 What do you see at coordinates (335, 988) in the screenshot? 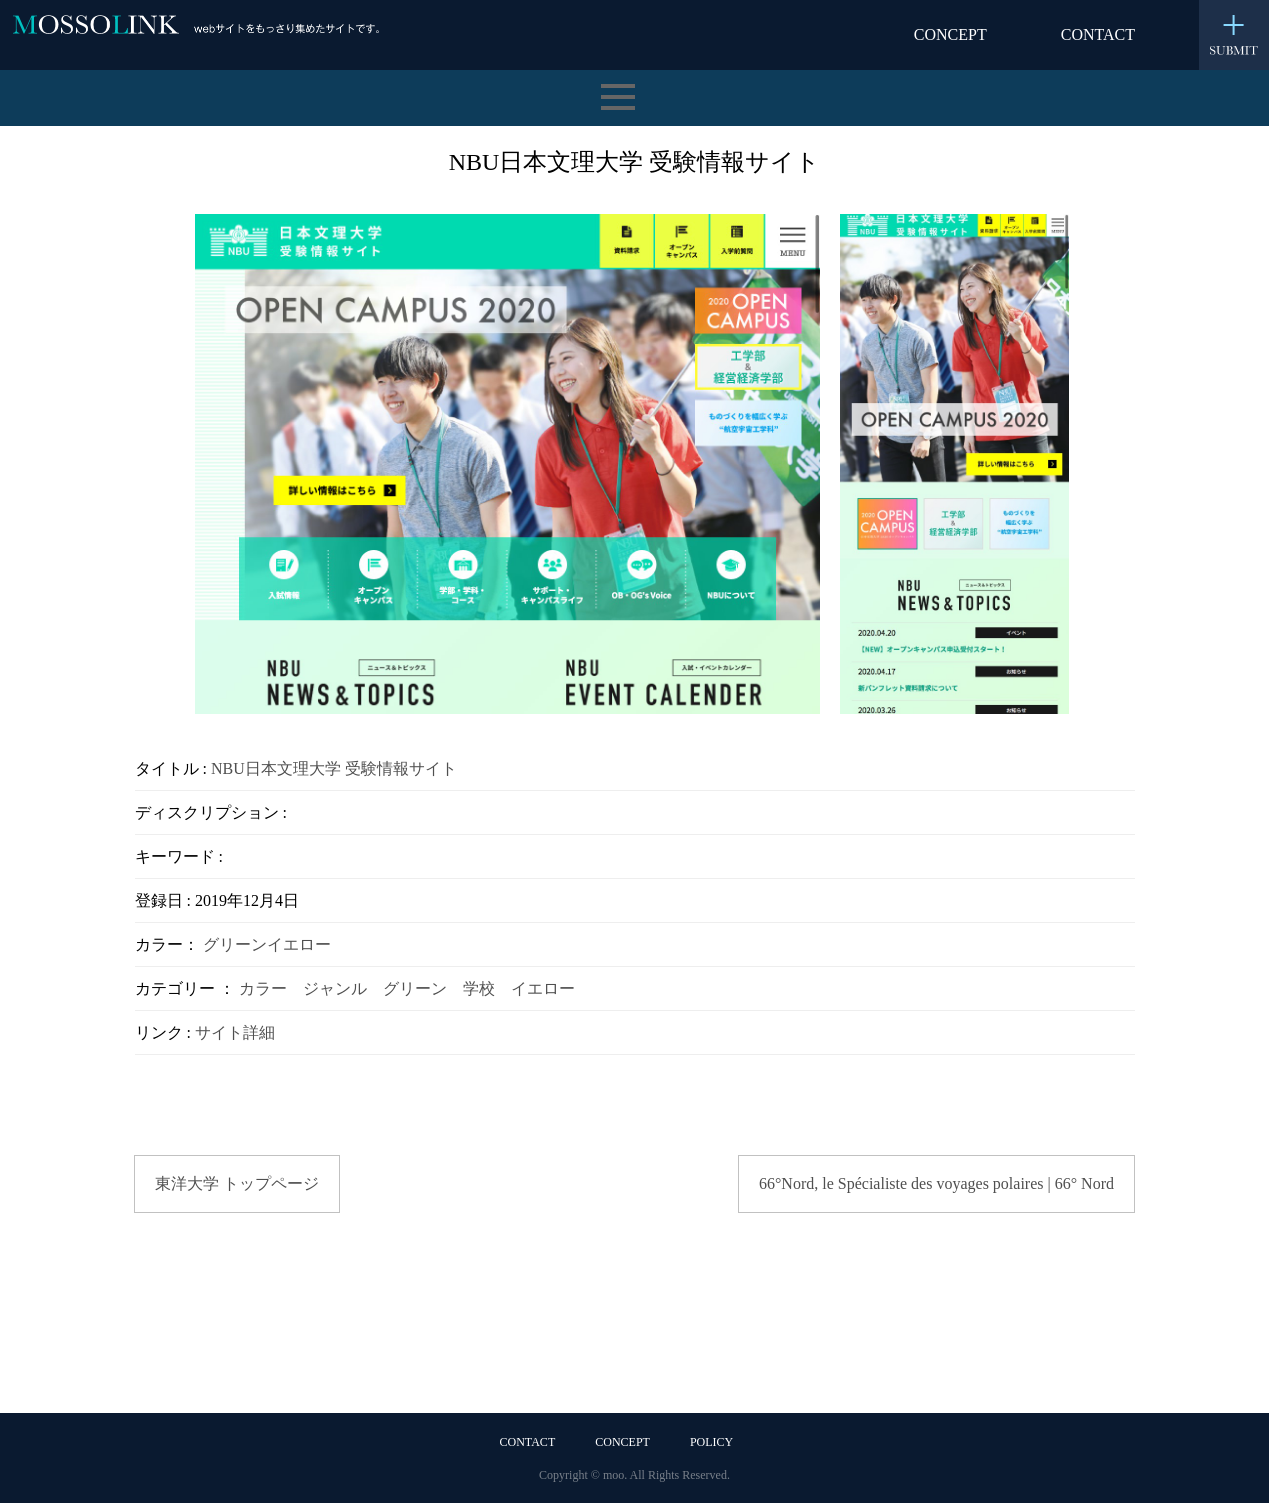
I see `ジャンル` at bounding box center [335, 988].